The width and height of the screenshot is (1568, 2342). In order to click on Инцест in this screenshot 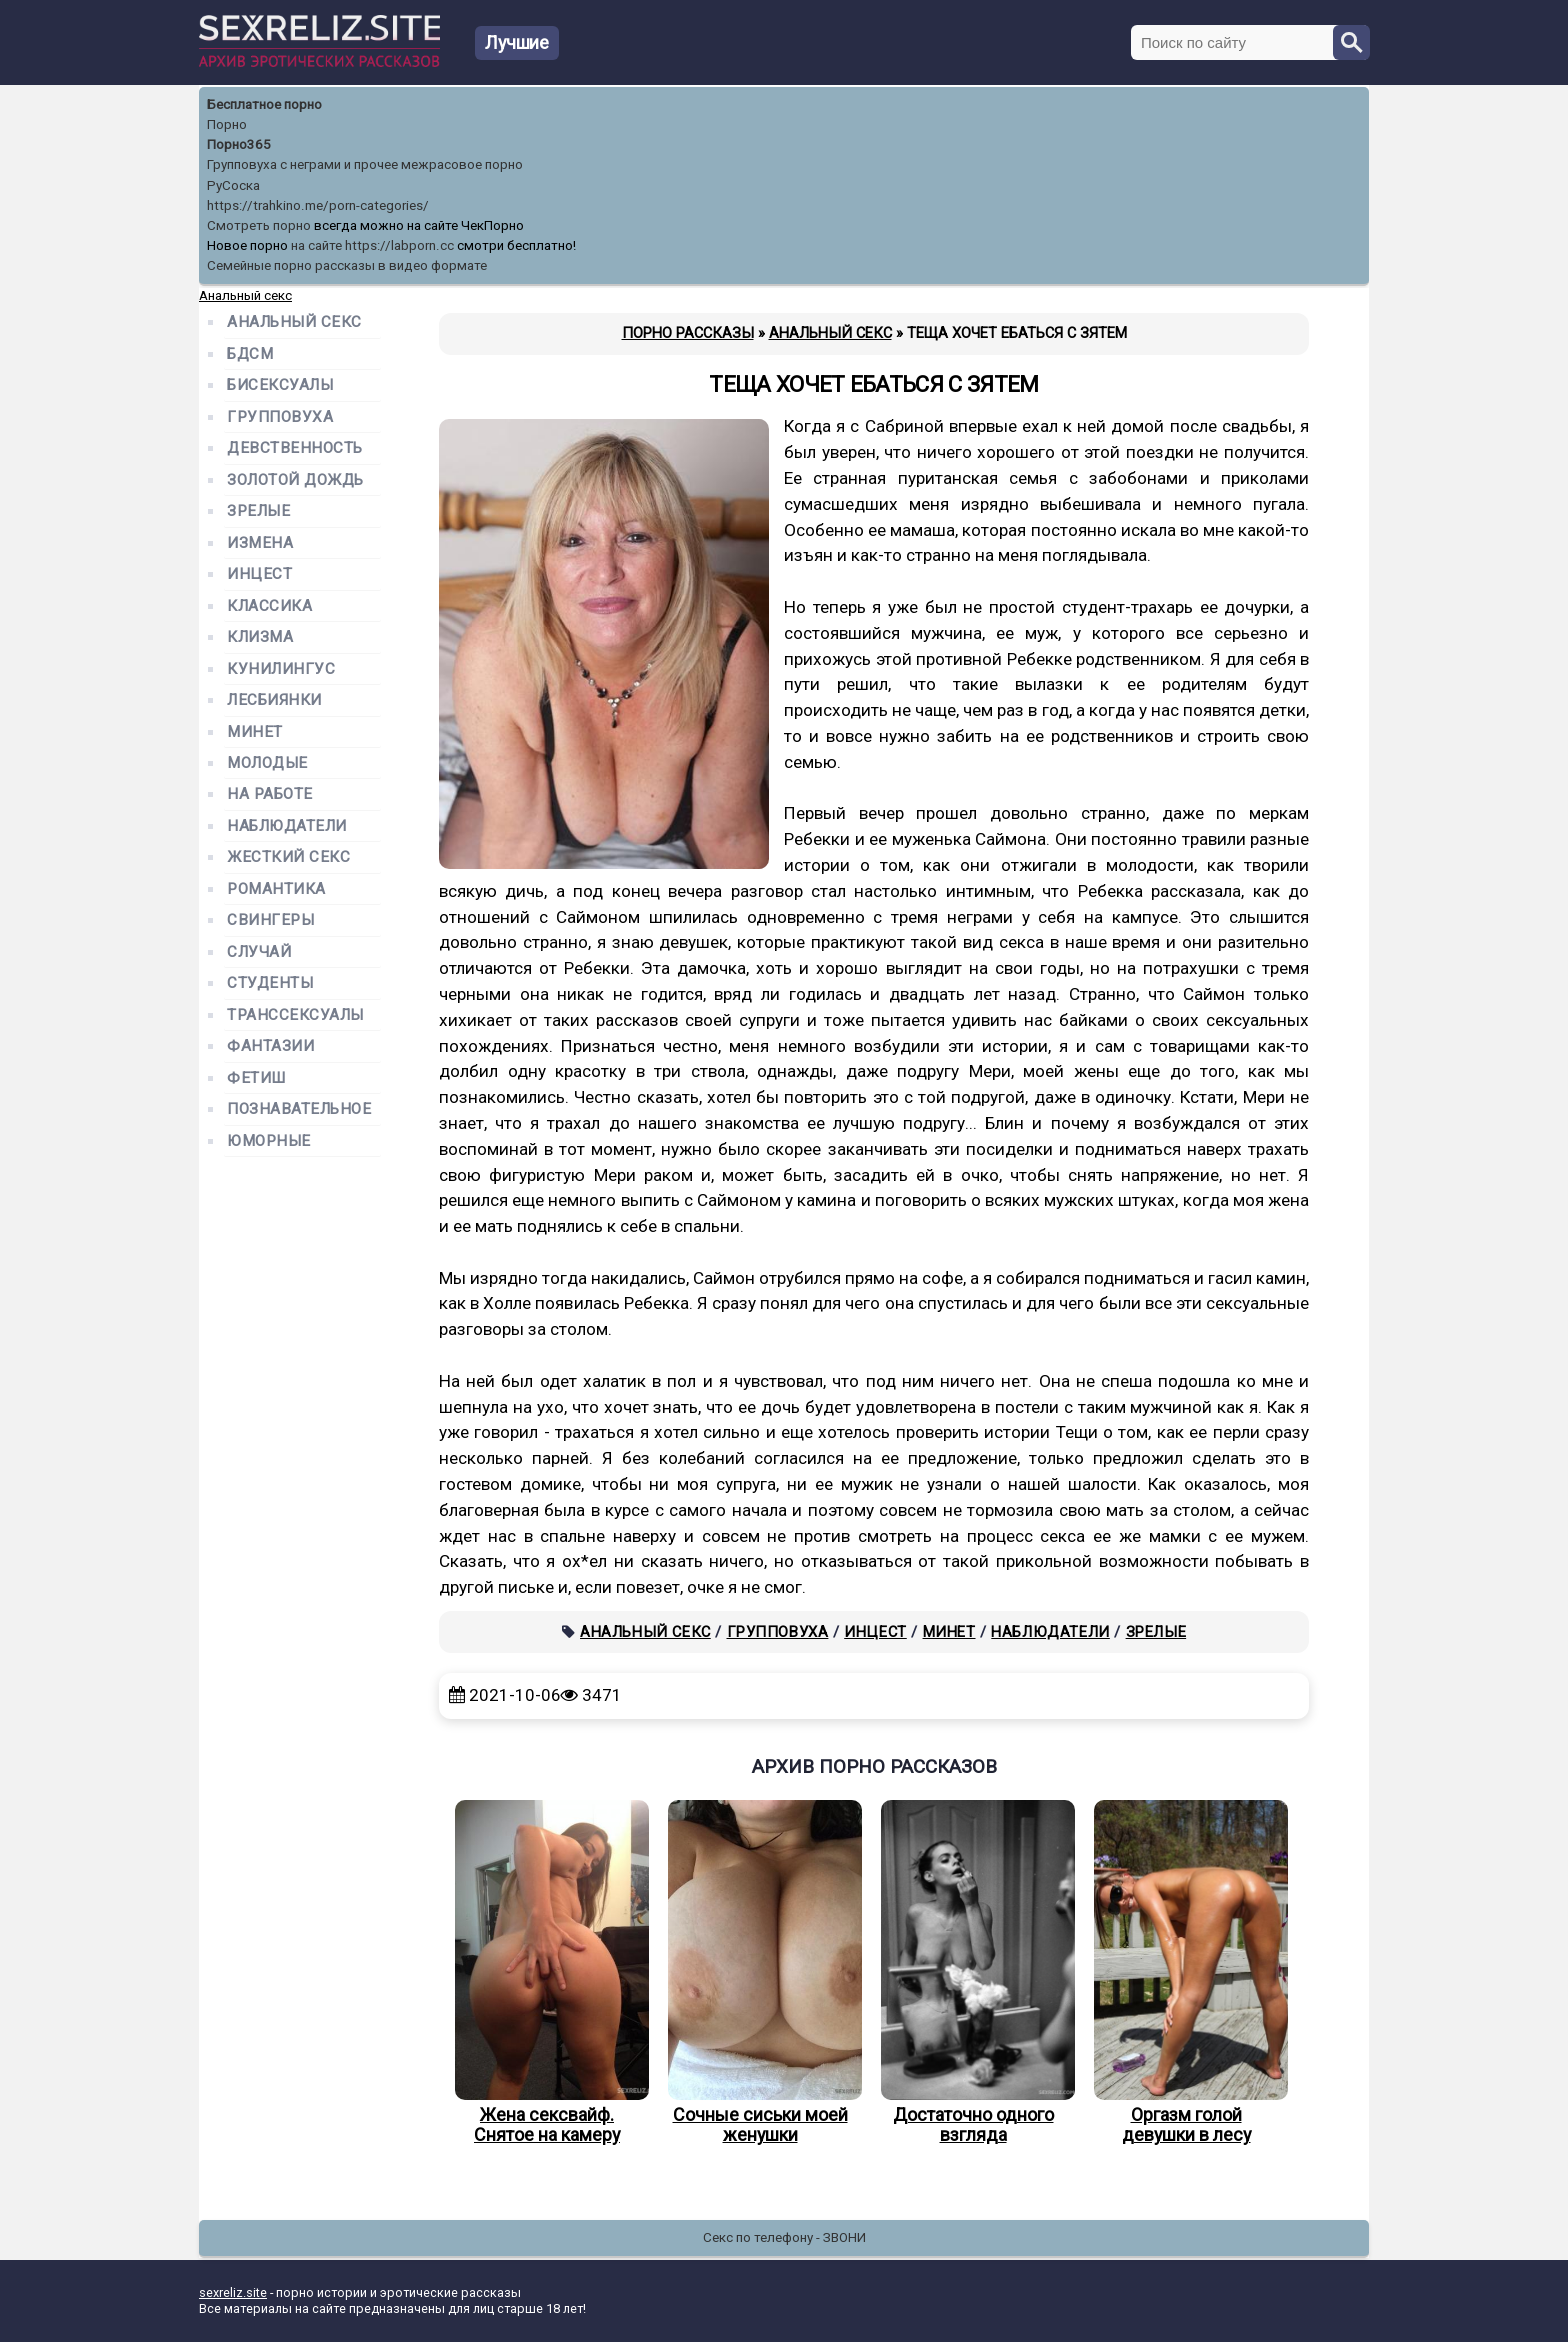, I will do `click(875, 1632)`.